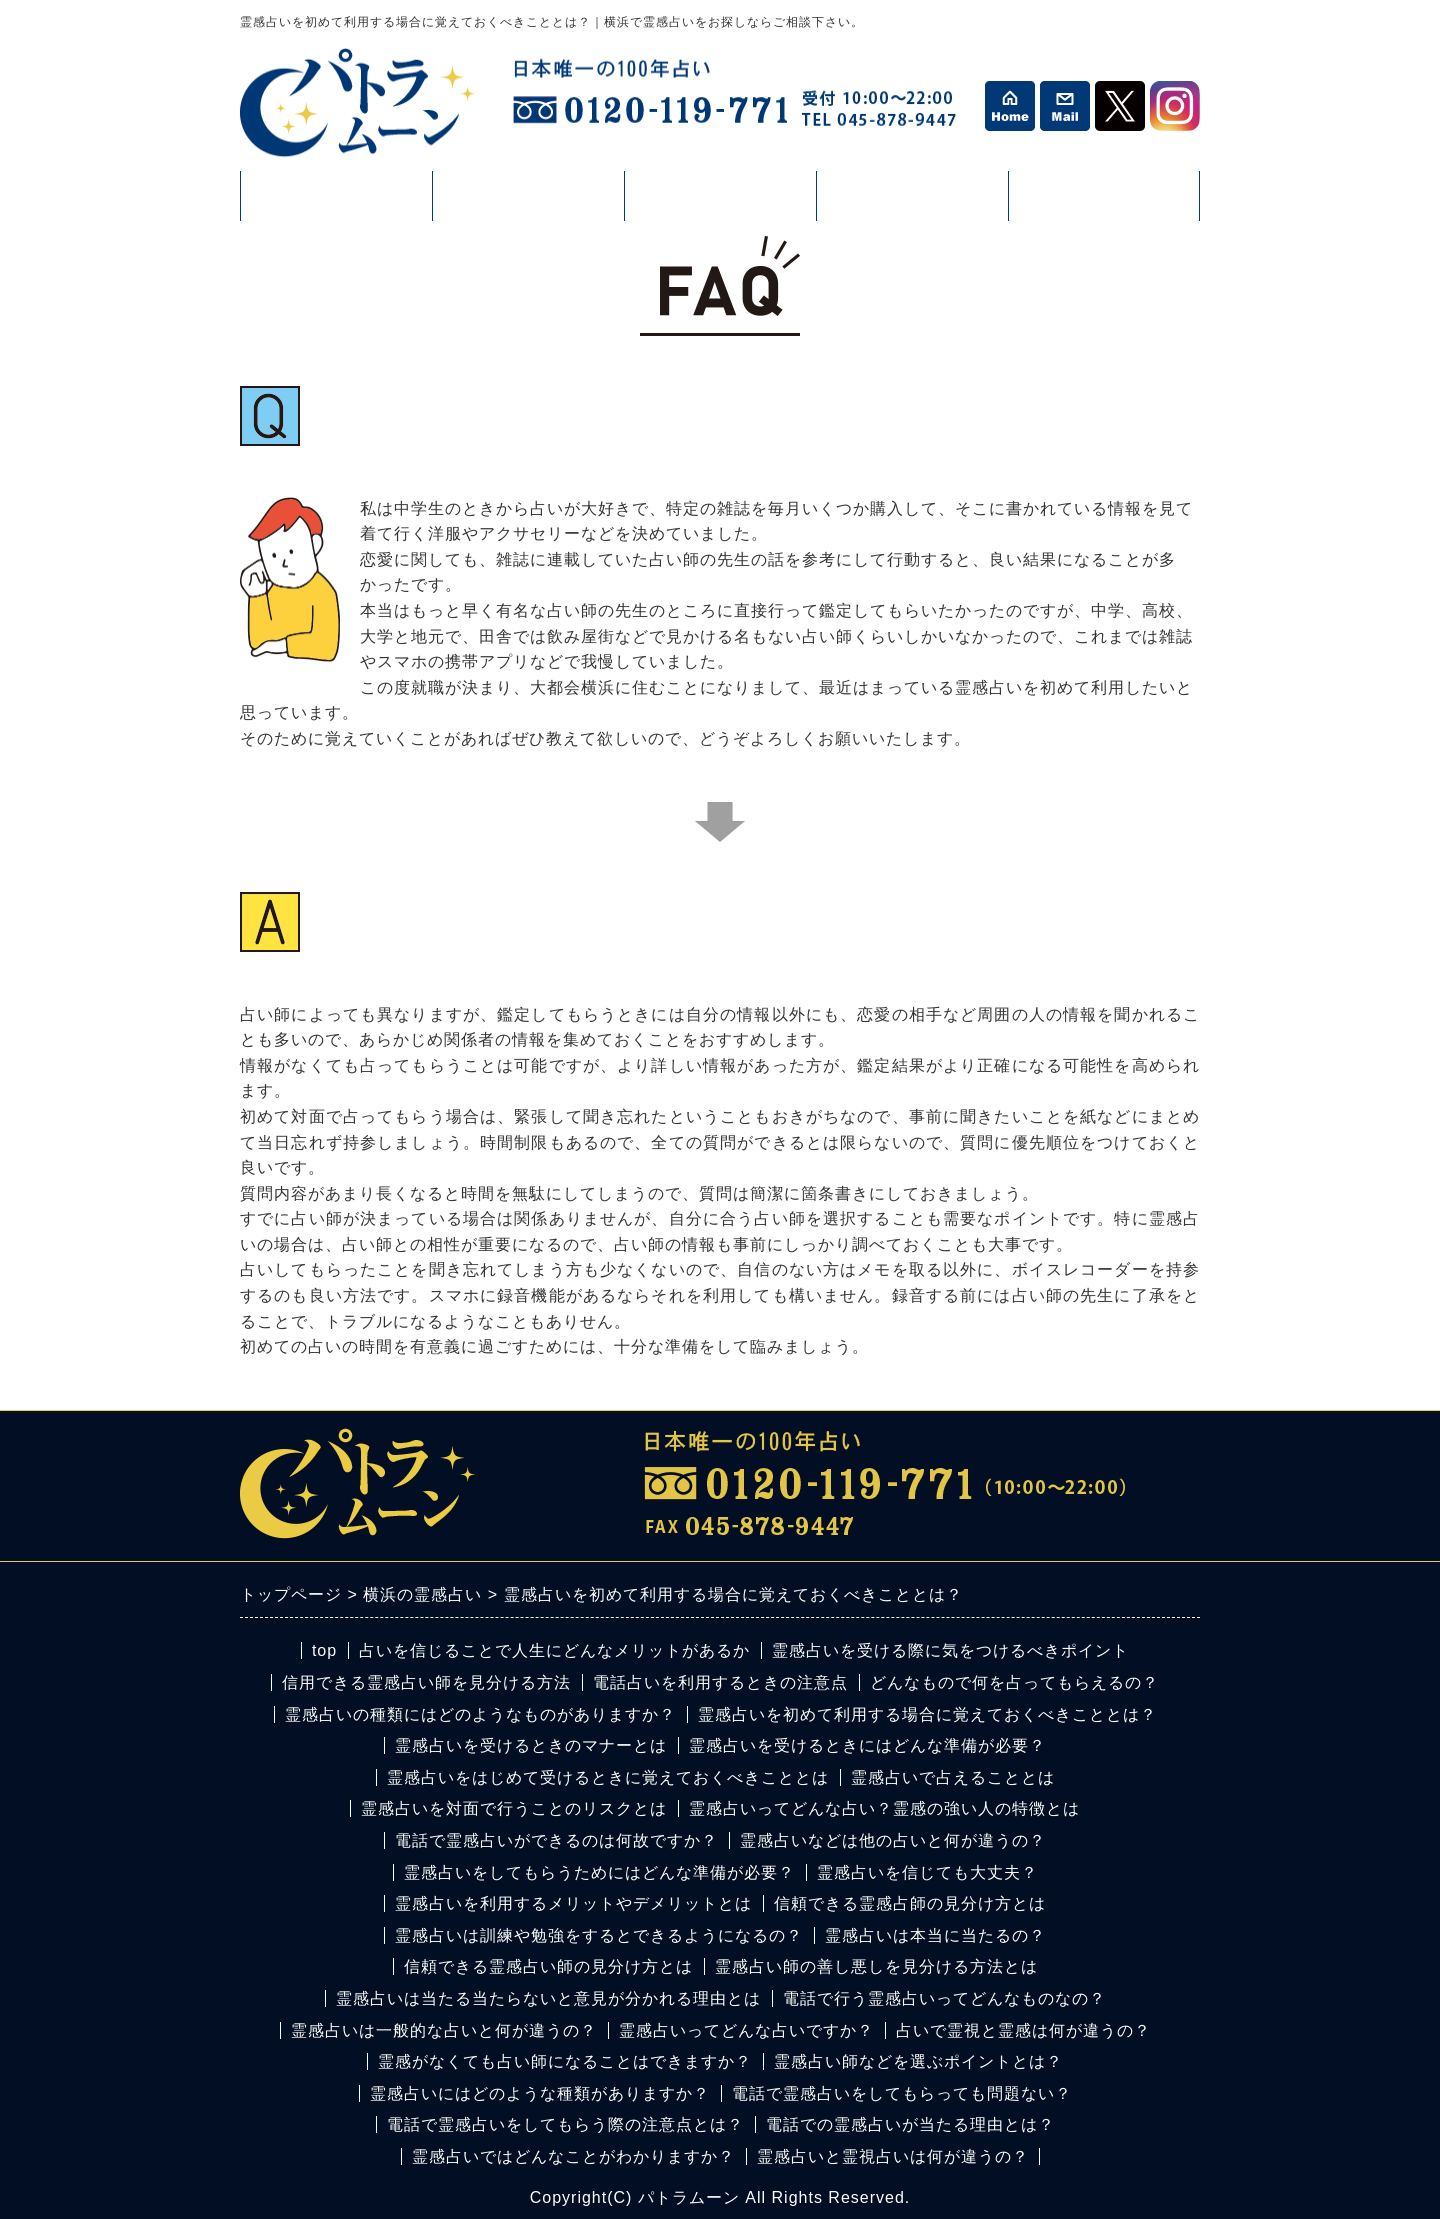 Image resolution: width=1440 pixels, height=2219 pixels. What do you see at coordinates (514, 1808) in the screenshot?
I see `霊感占いを対面で行うことのリスクとは` at bounding box center [514, 1808].